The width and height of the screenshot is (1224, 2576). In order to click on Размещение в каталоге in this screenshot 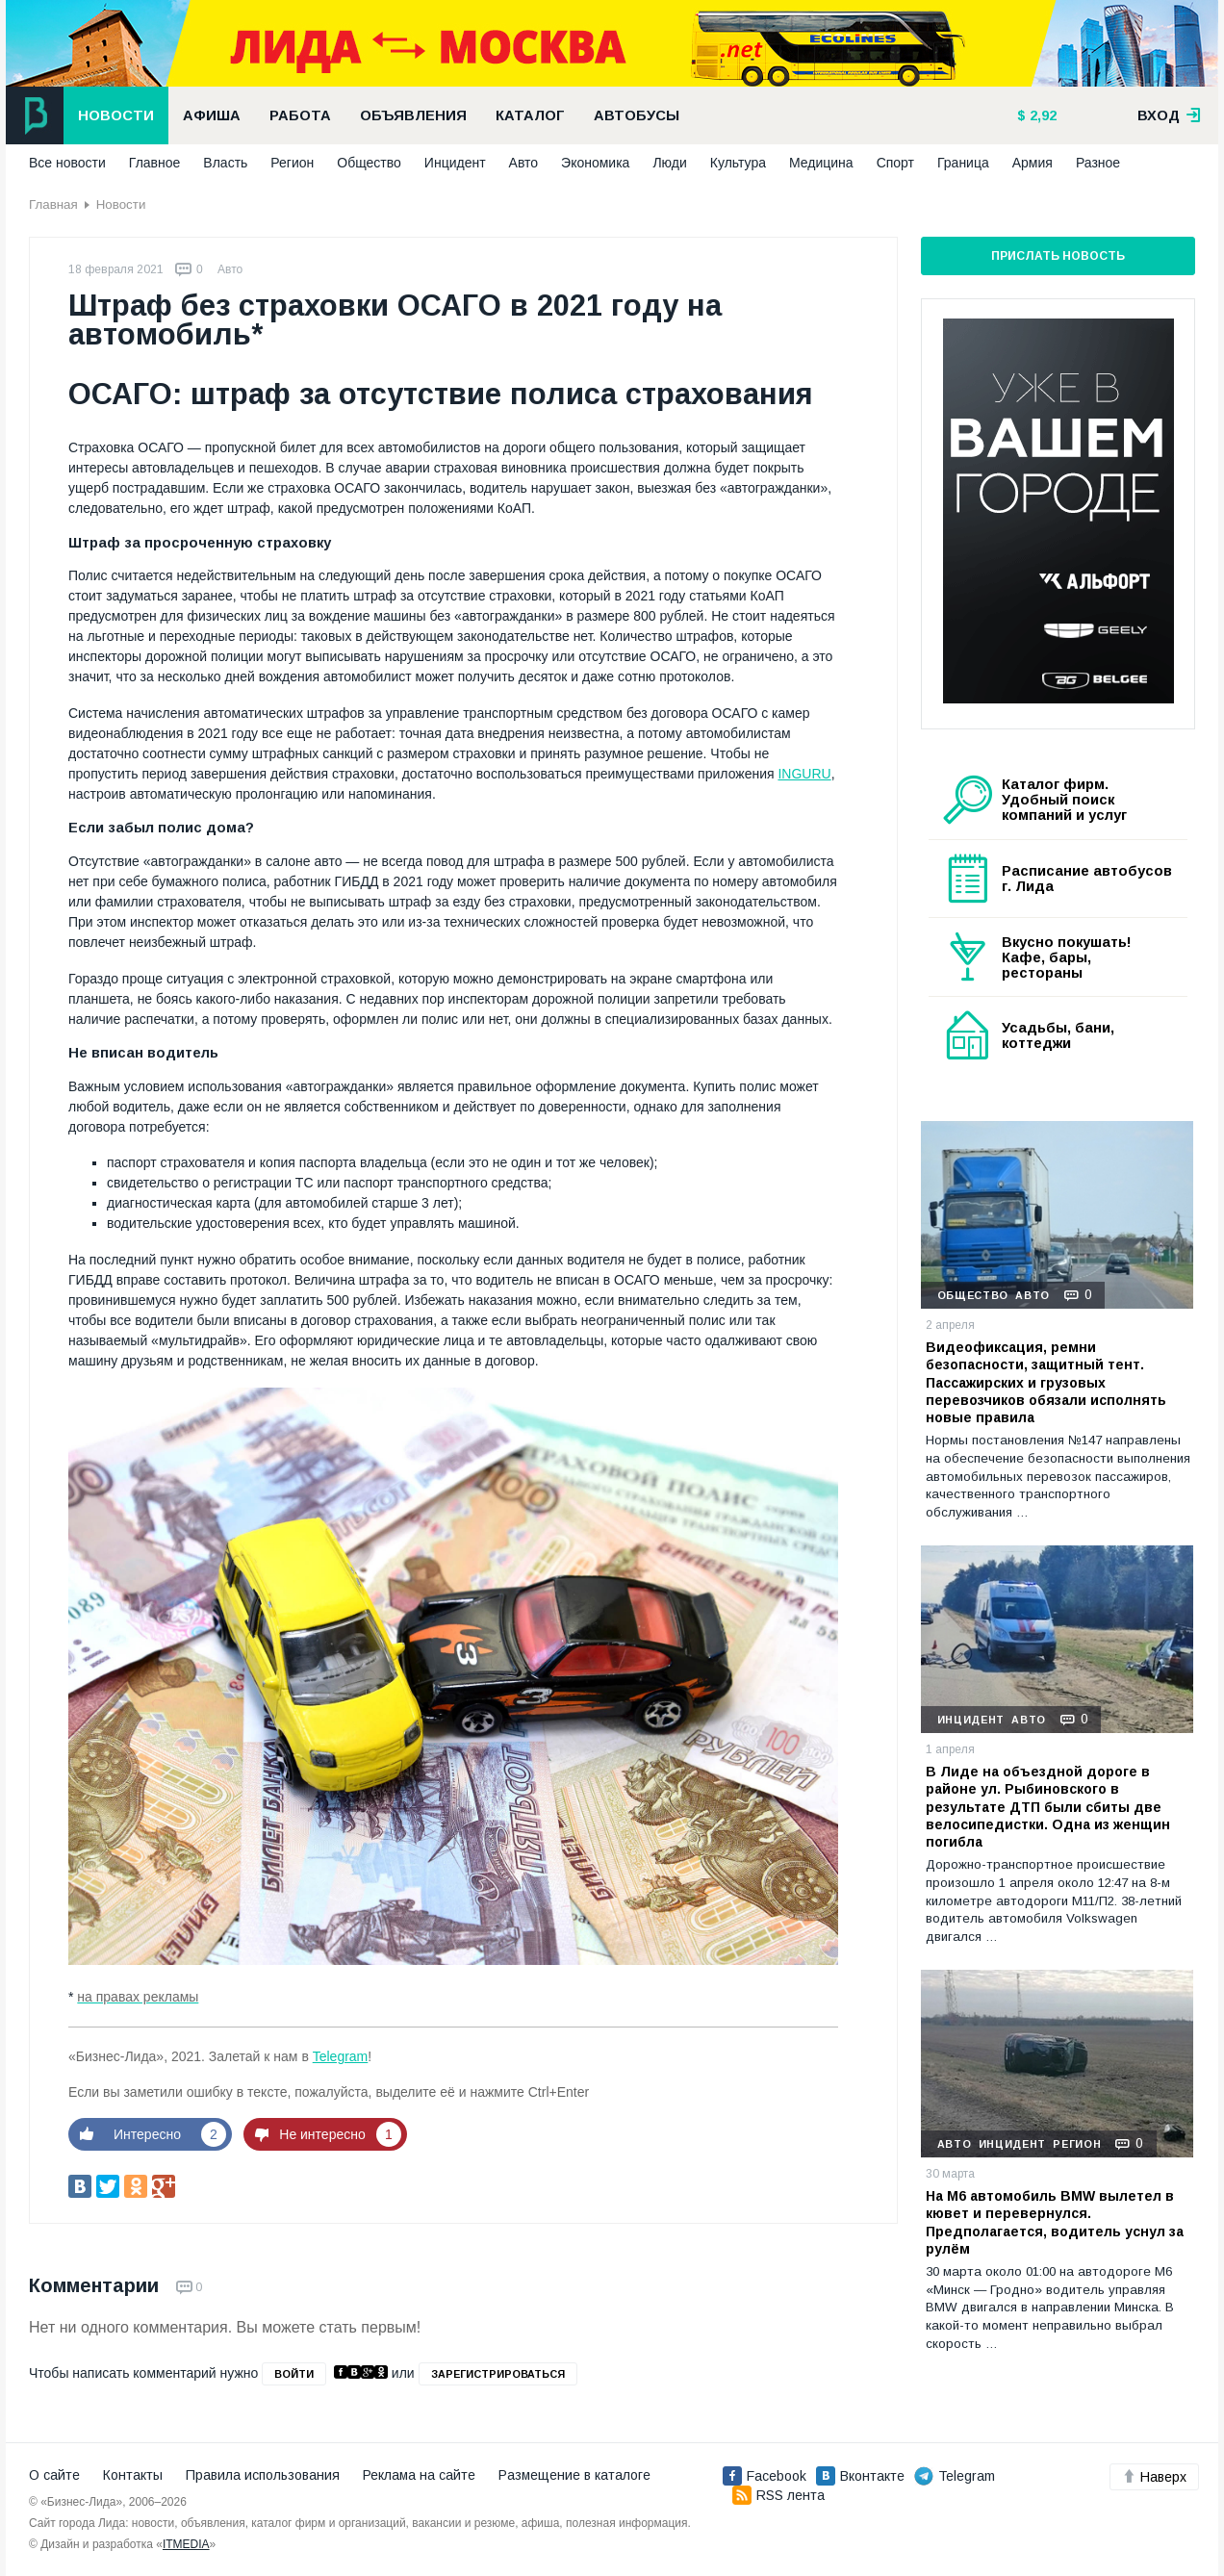, I will do `click(574, 2475)`.